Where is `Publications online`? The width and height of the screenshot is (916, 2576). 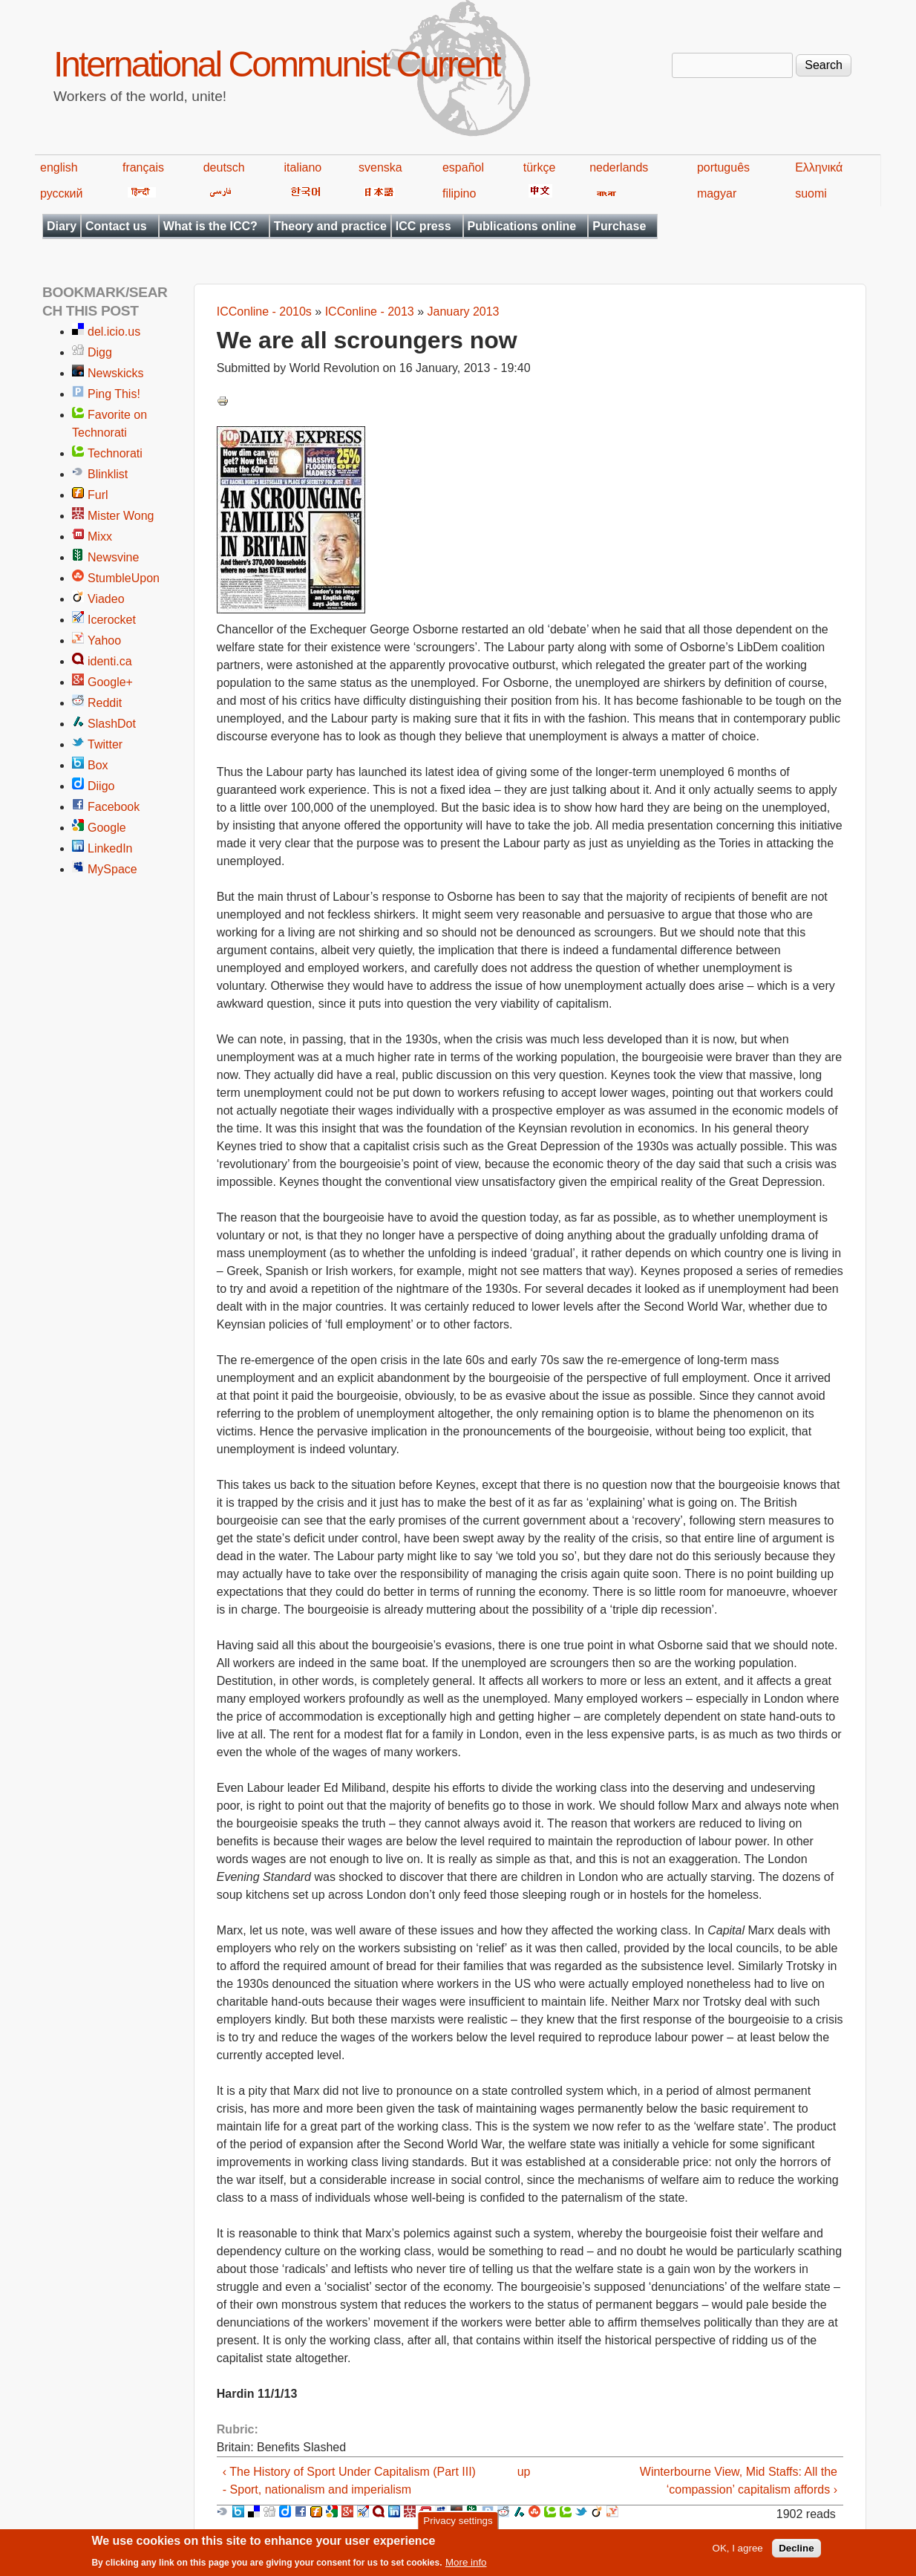
Publications online is located at coordinates (522, 226).